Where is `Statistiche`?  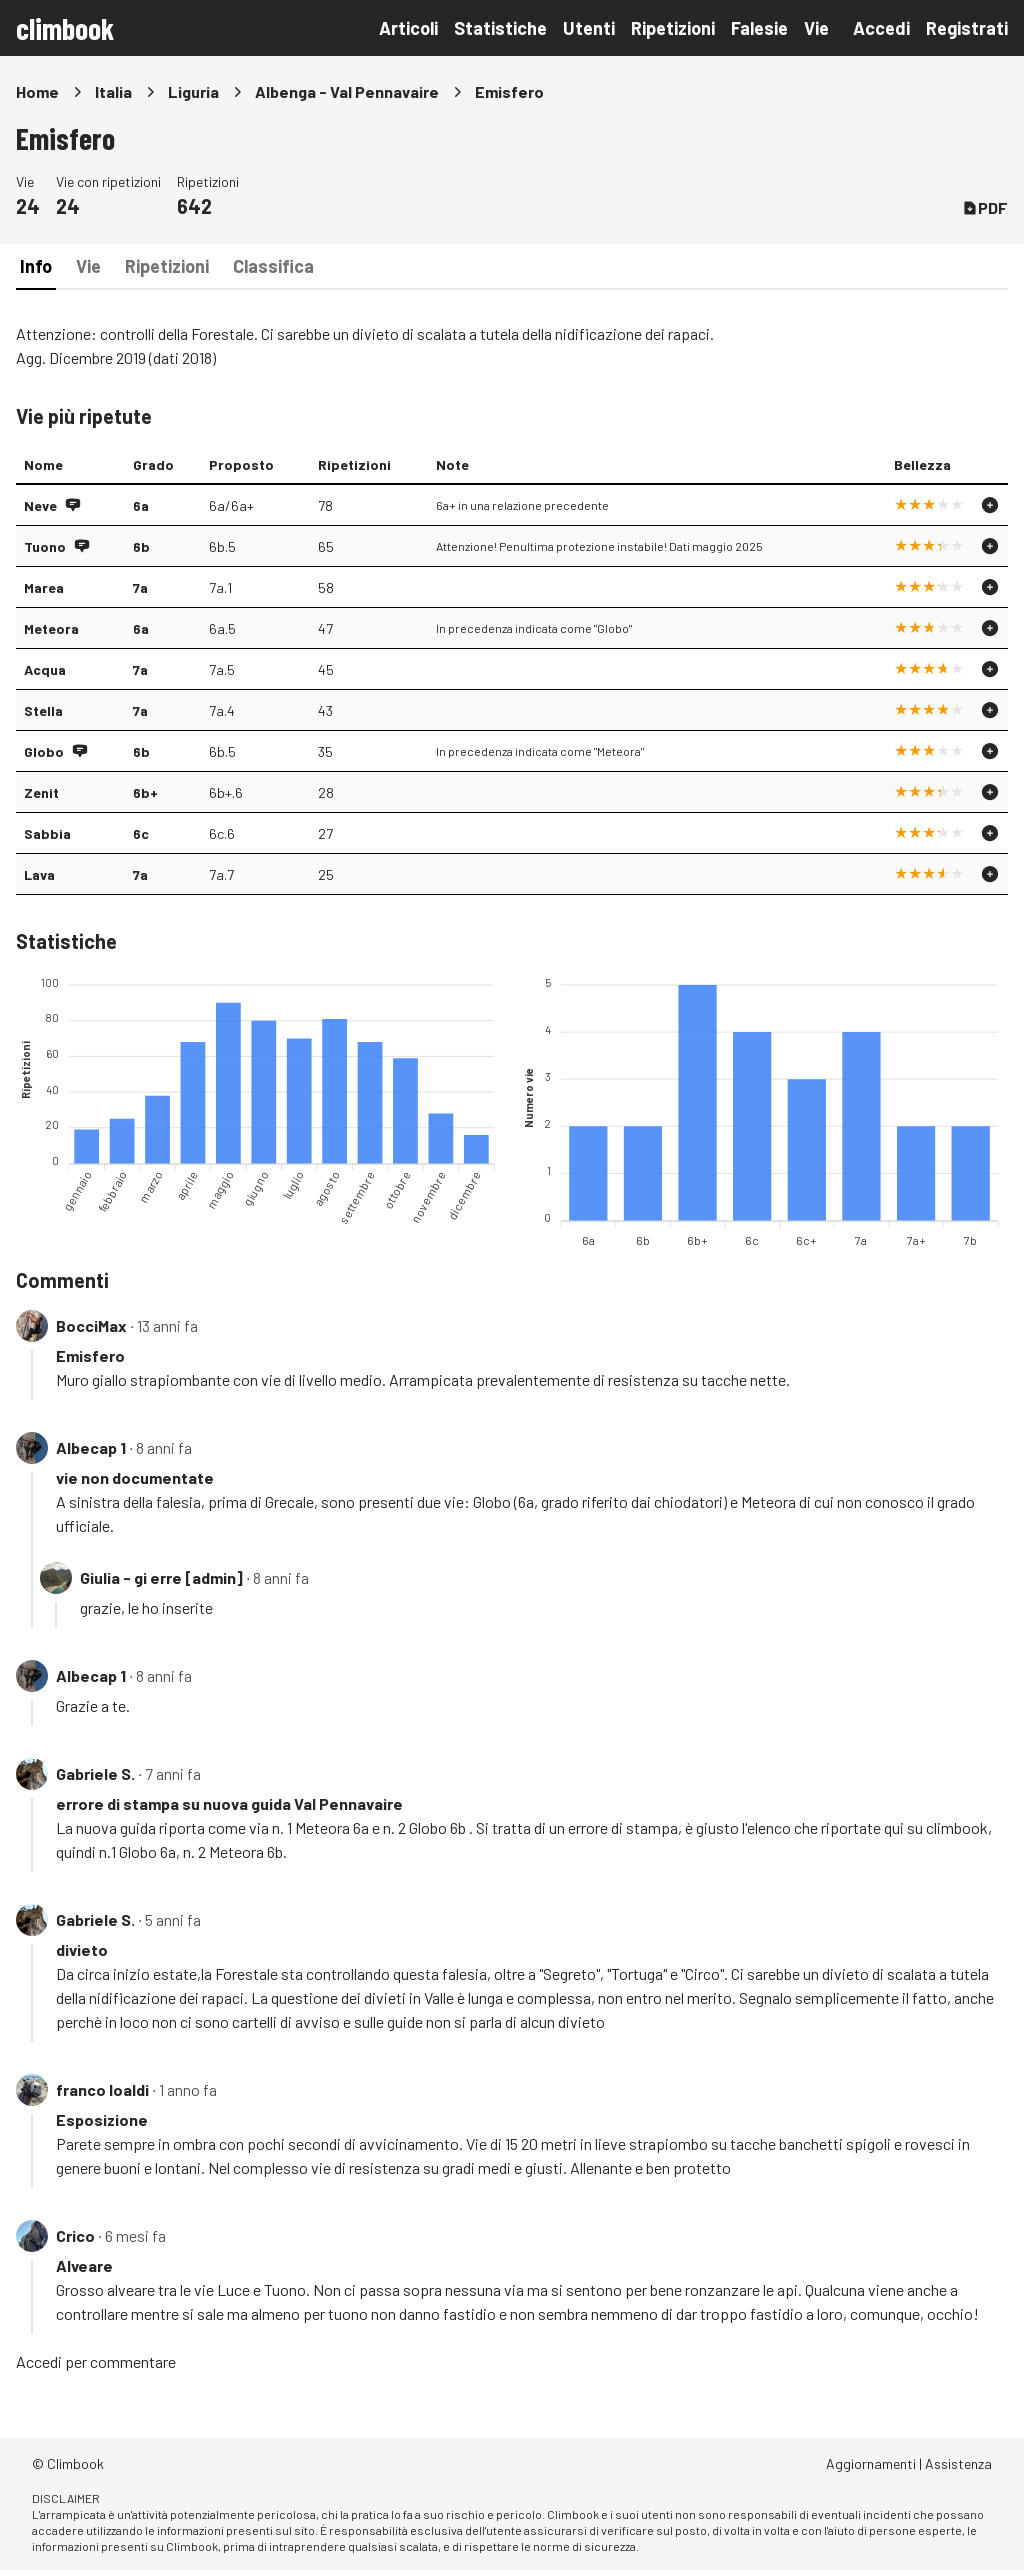 Statistiche is located at coordinates (500, 28).